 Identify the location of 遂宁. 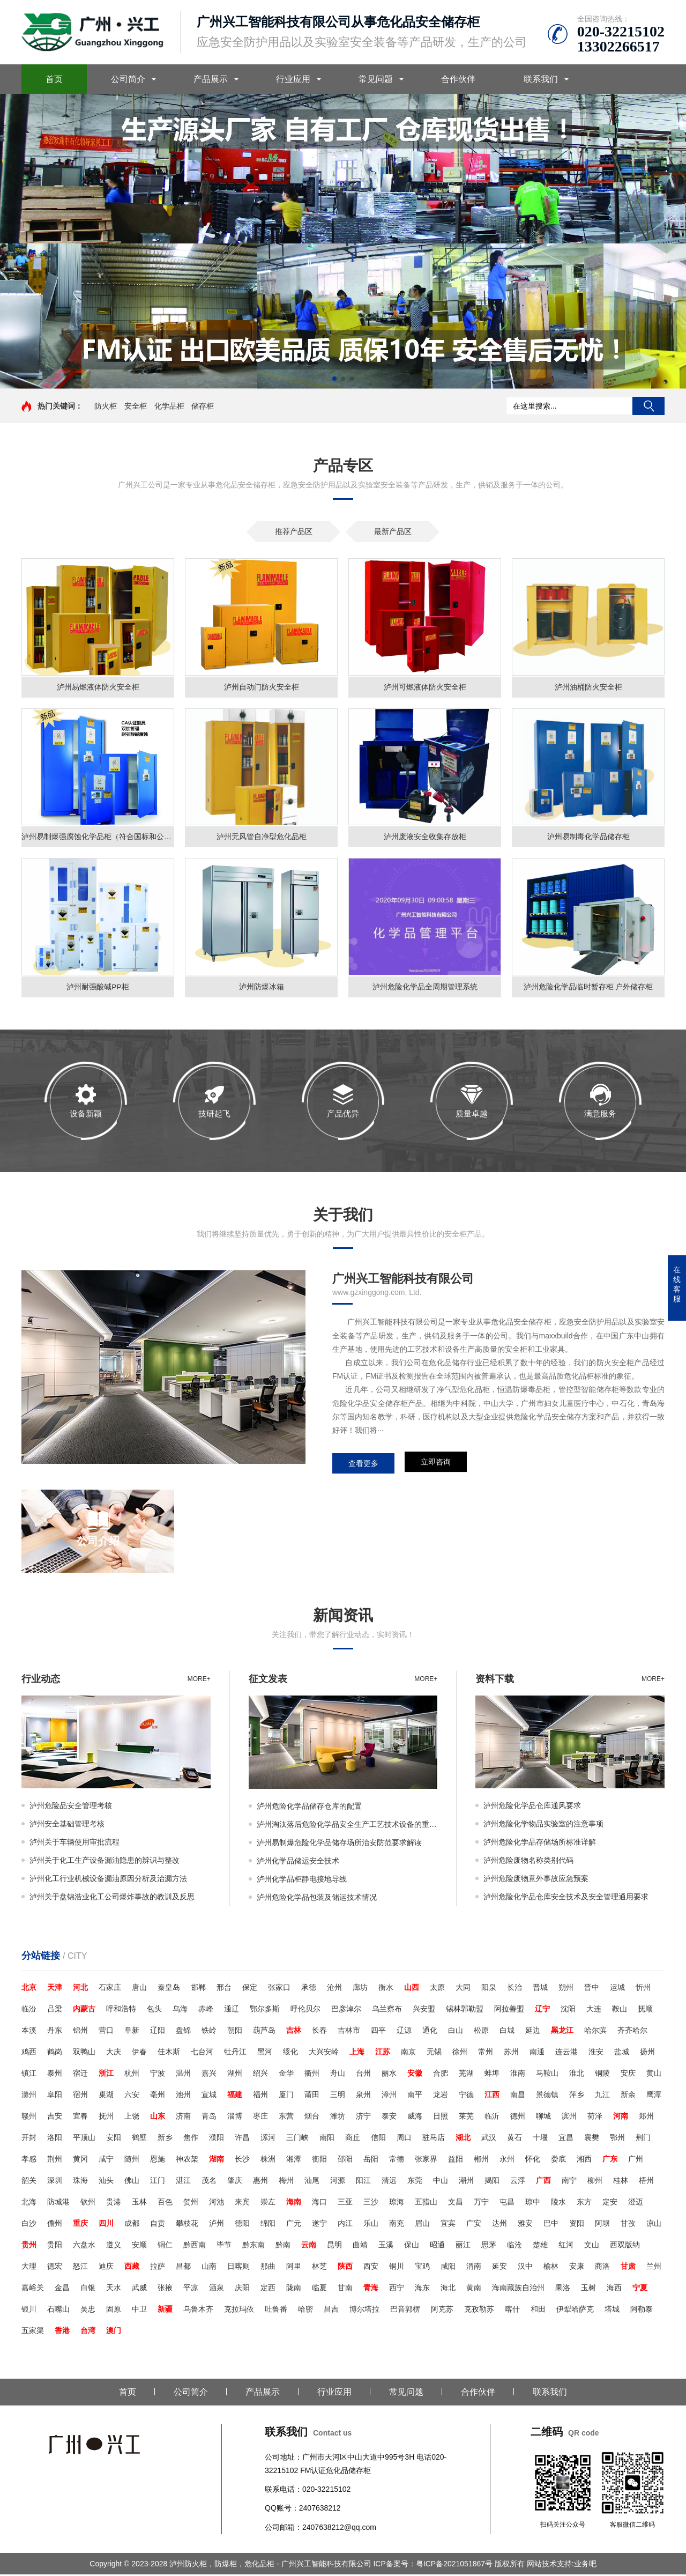
(319, 2224).